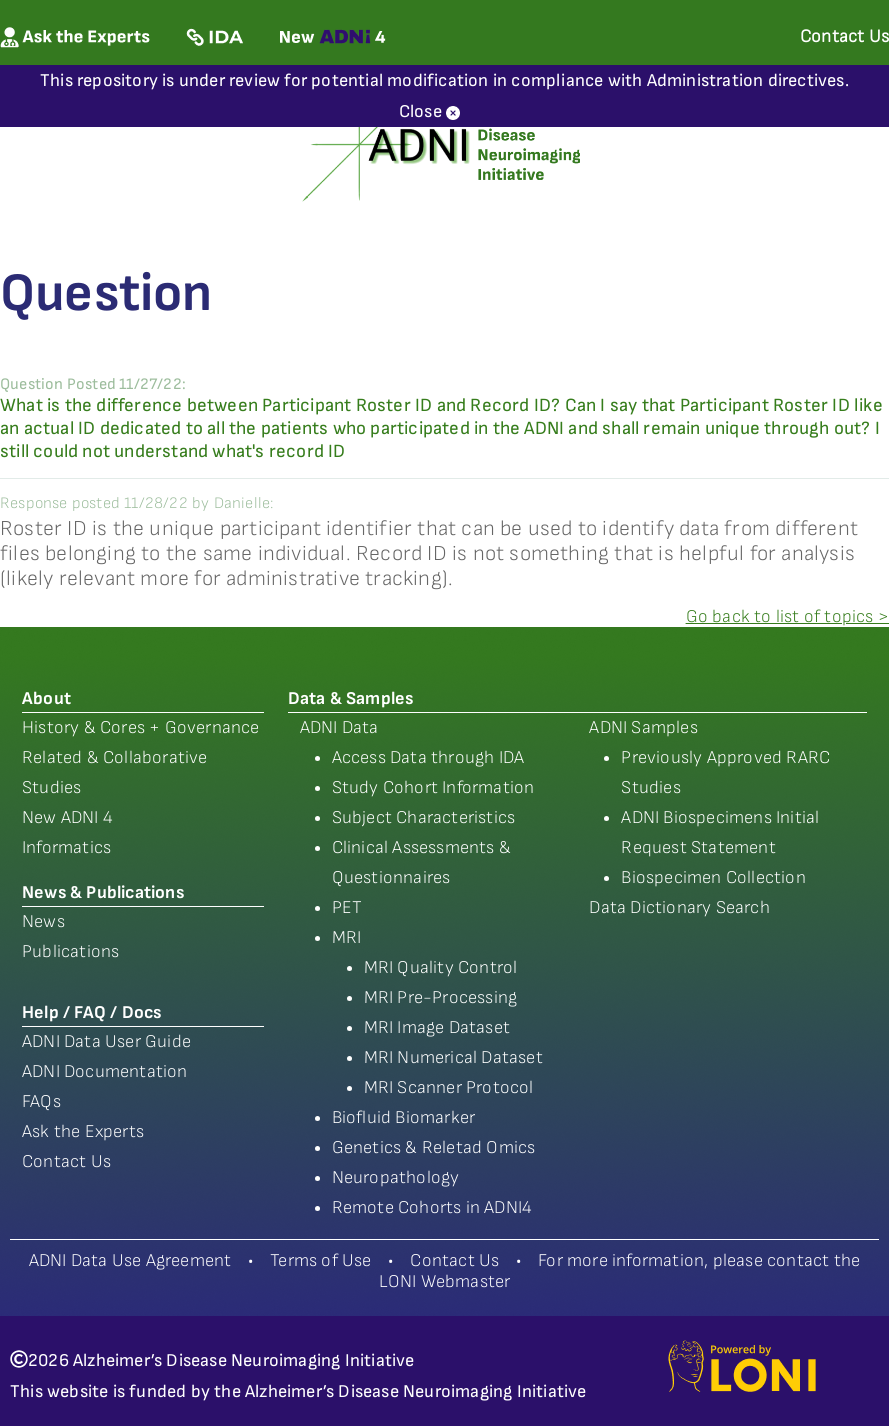 This screenshot has width=889, height=1426. I want to click on Remote Cohorts in ADNI4, so click(432, 1207).